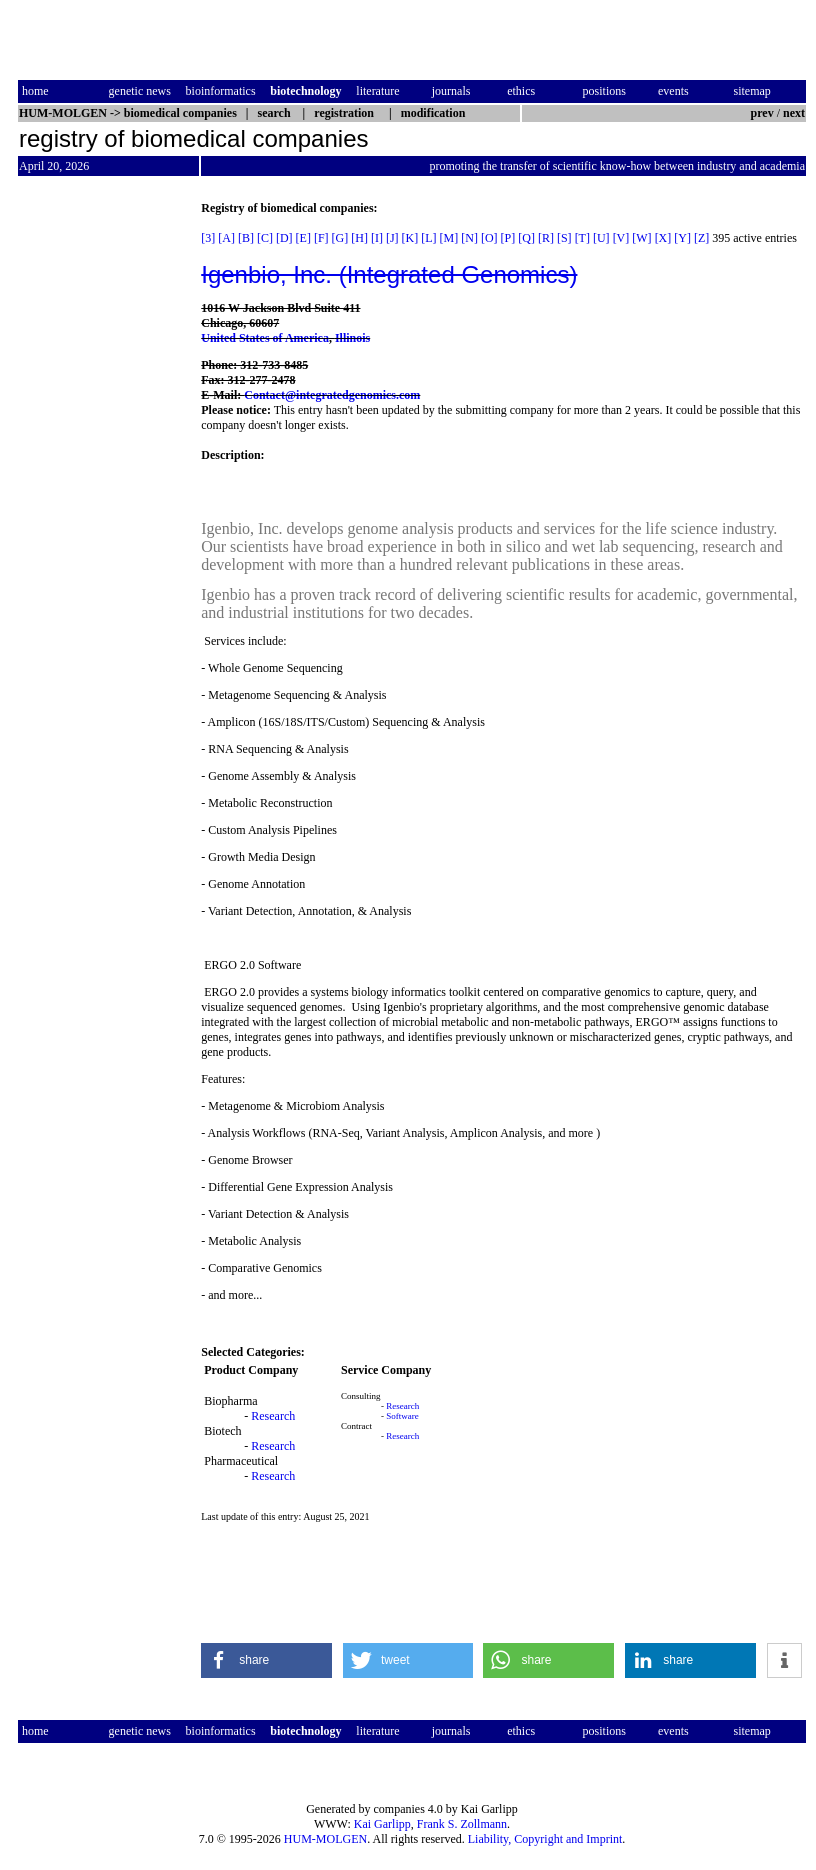 This screenshot has height=1870, width=816. Describe the element at coordinates (321, 238) in the screenshot. I see `[F]` at that location.